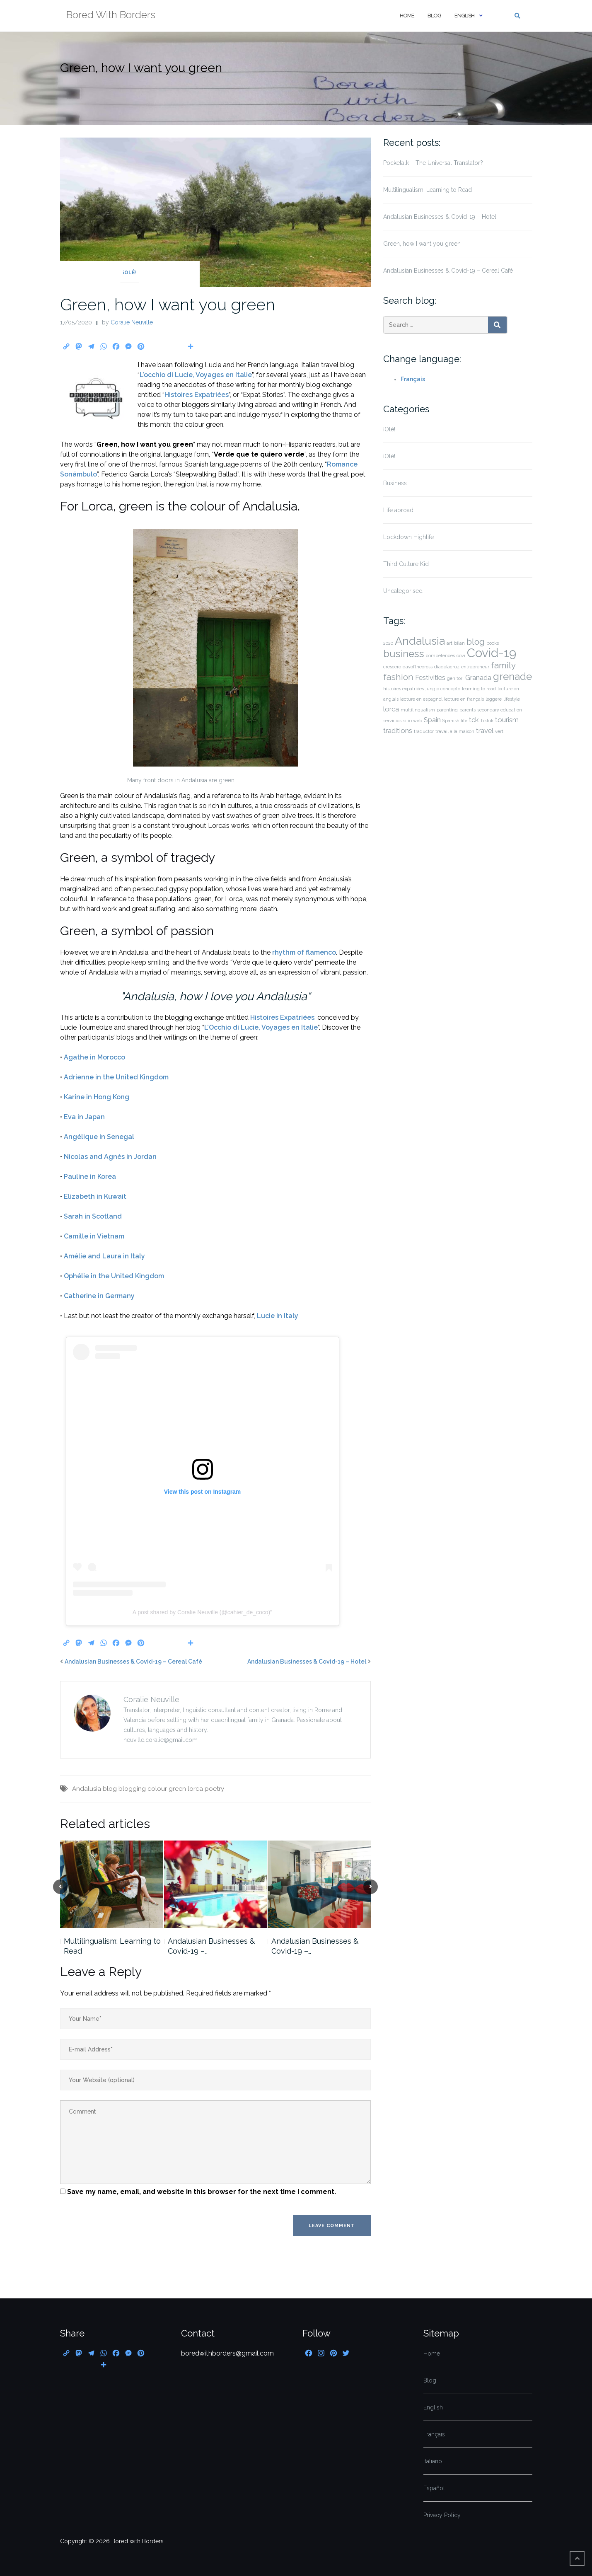 The width and height of the screenshot is (592, 2576). Describe the element at coordinates (475, 666) in the screenshot. I see `entrepreneur [entrepreneur (1 item)]` at that location.